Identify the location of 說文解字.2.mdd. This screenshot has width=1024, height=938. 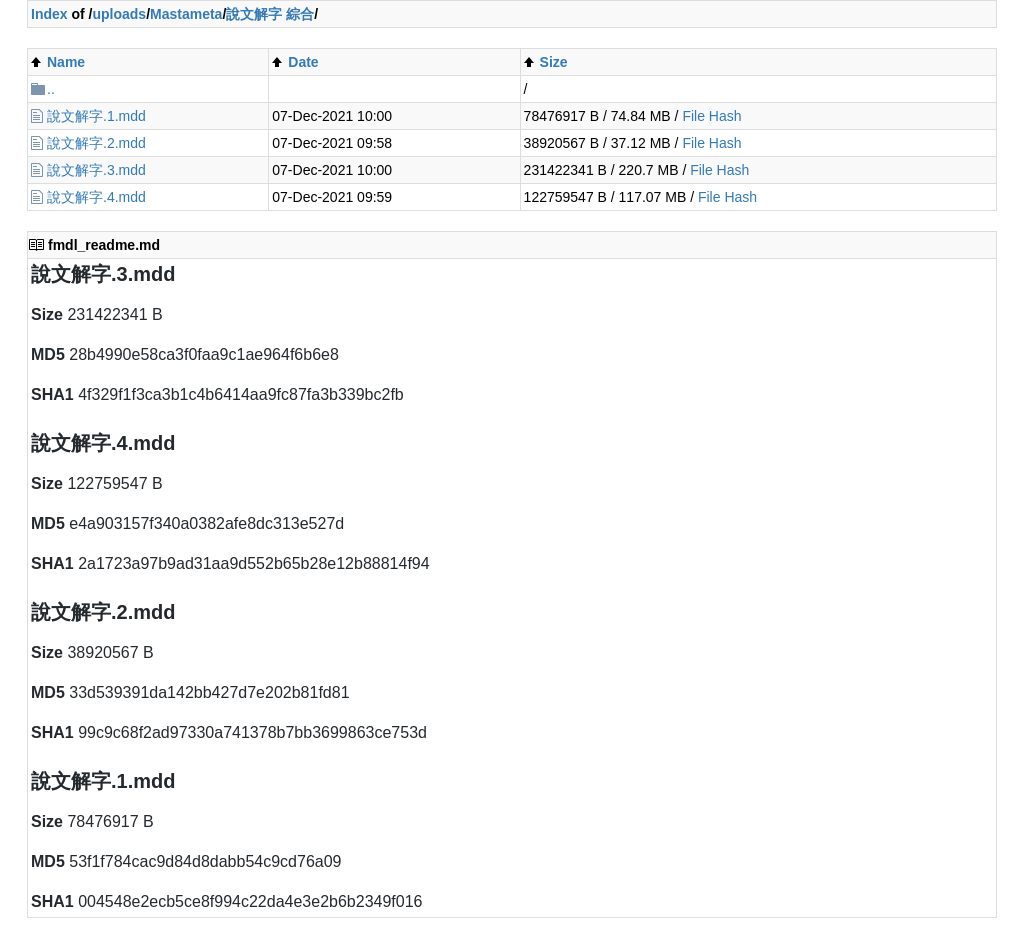
(96, 143).